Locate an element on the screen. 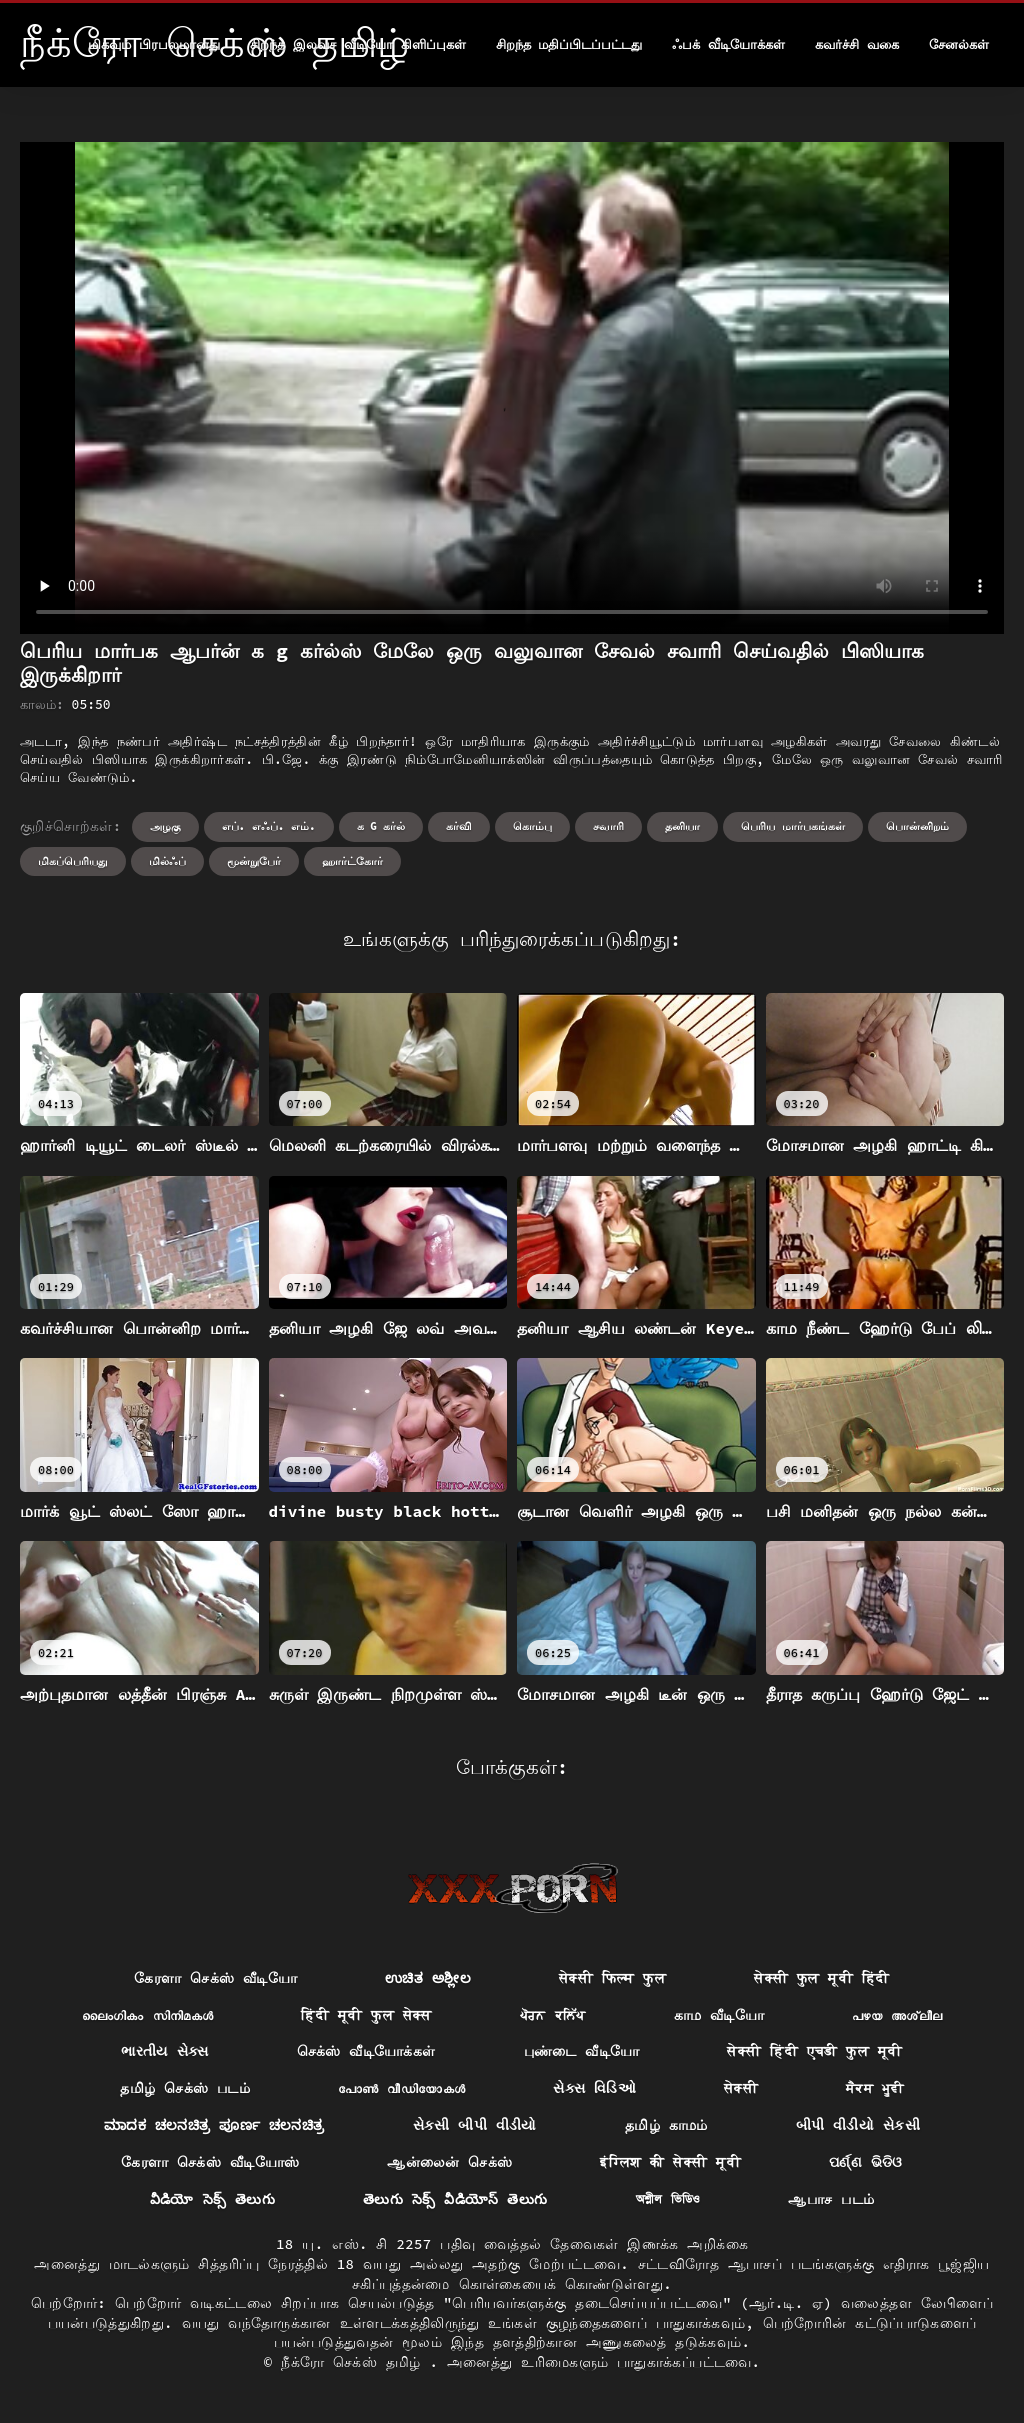 The width and height of the screenshot is (1024, 2423). इंग्लिश की सेक्सी मूवी is located at coordinates (670, 2162).